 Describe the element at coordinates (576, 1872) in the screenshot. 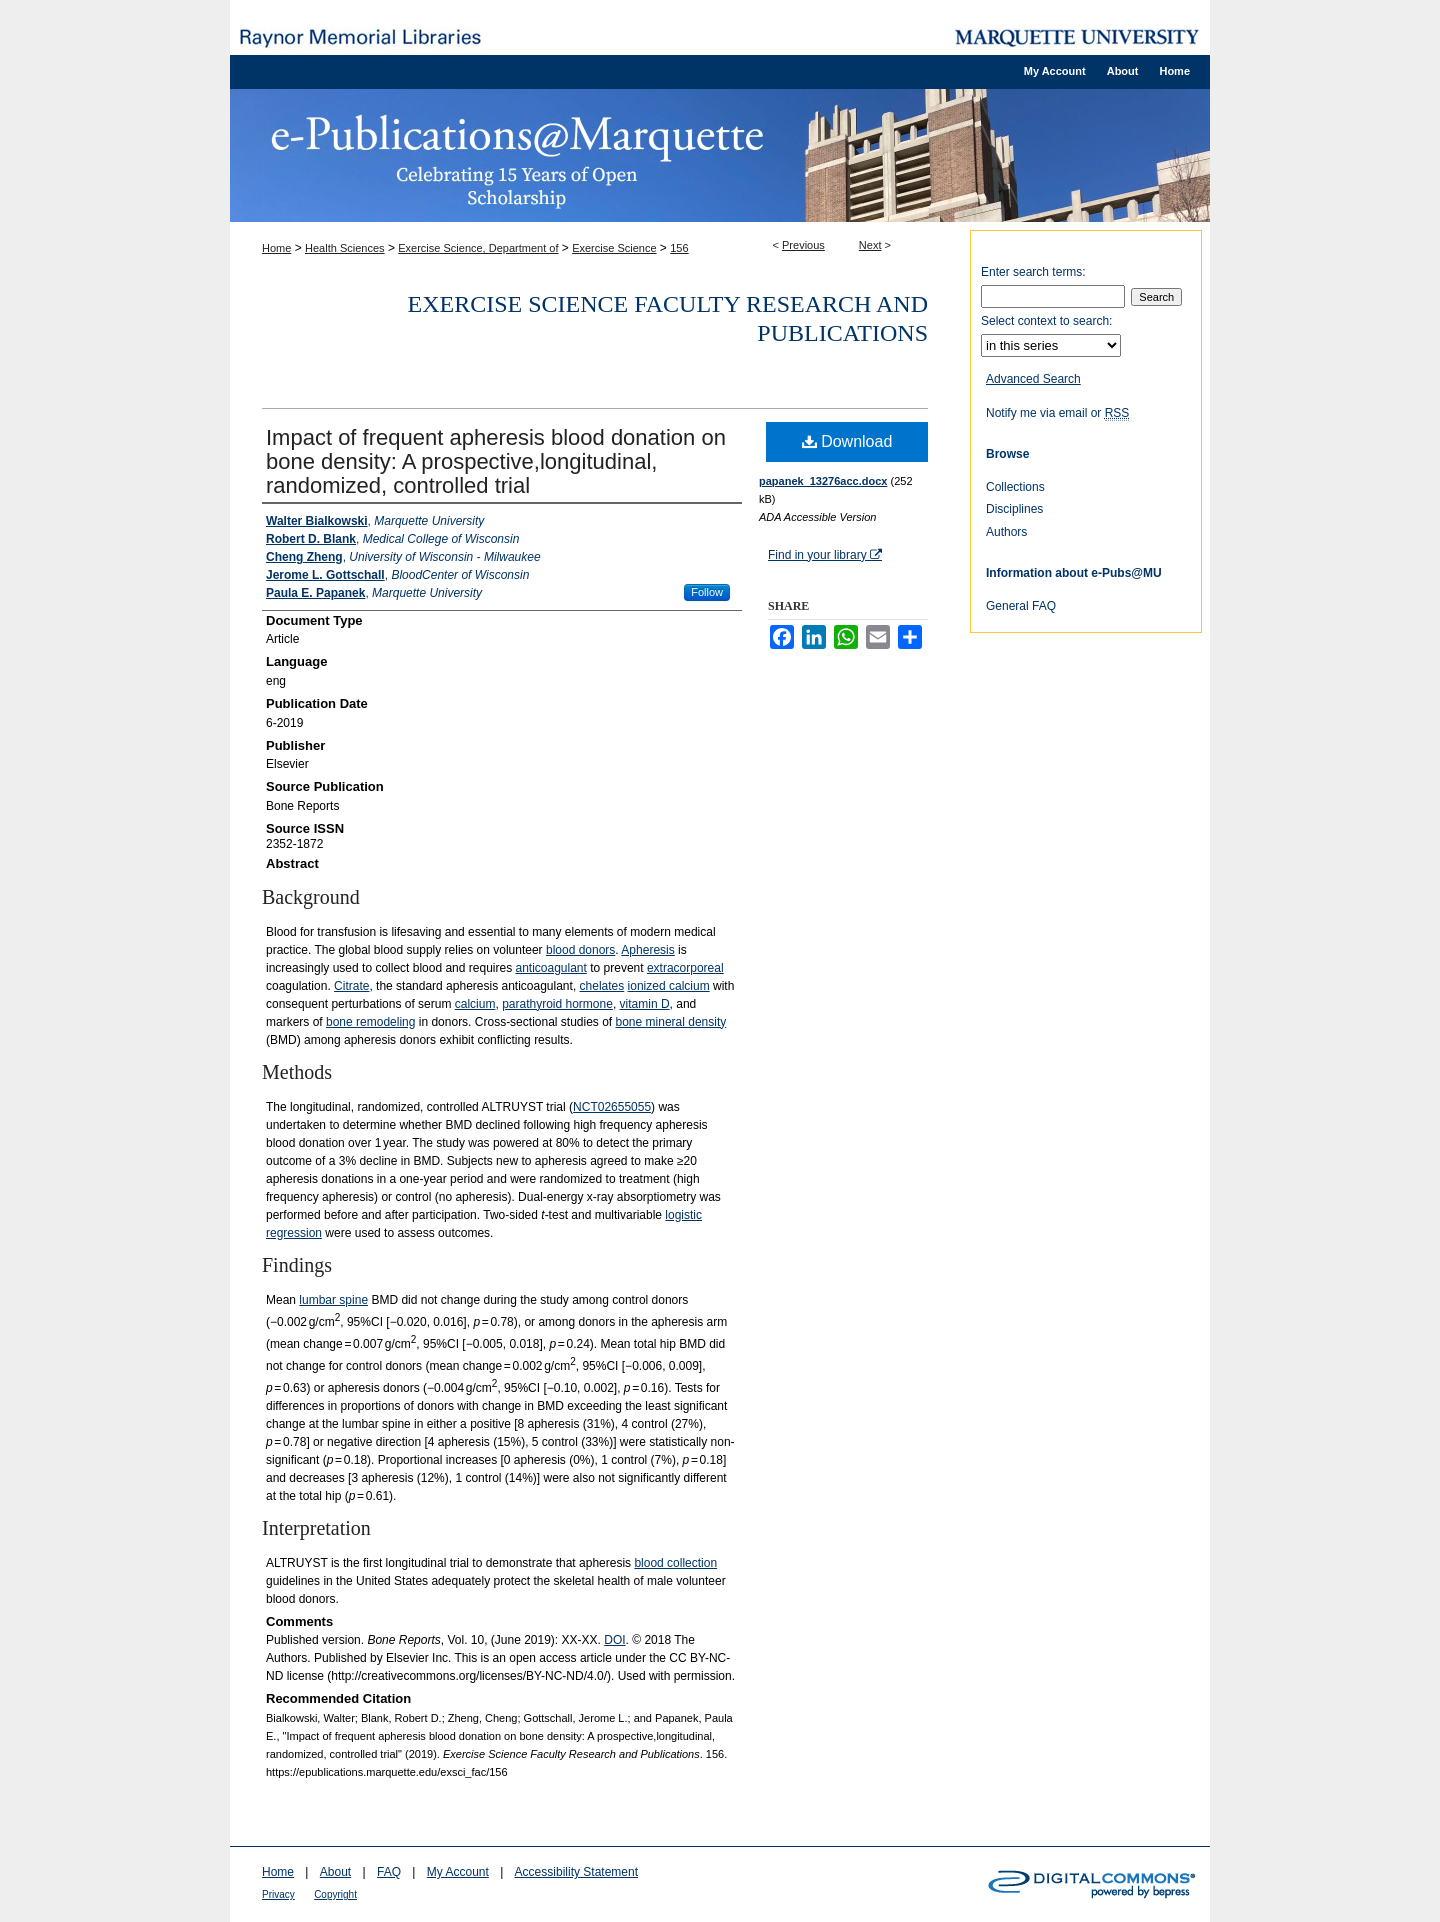

I see `Accessibility Statement` at that location.